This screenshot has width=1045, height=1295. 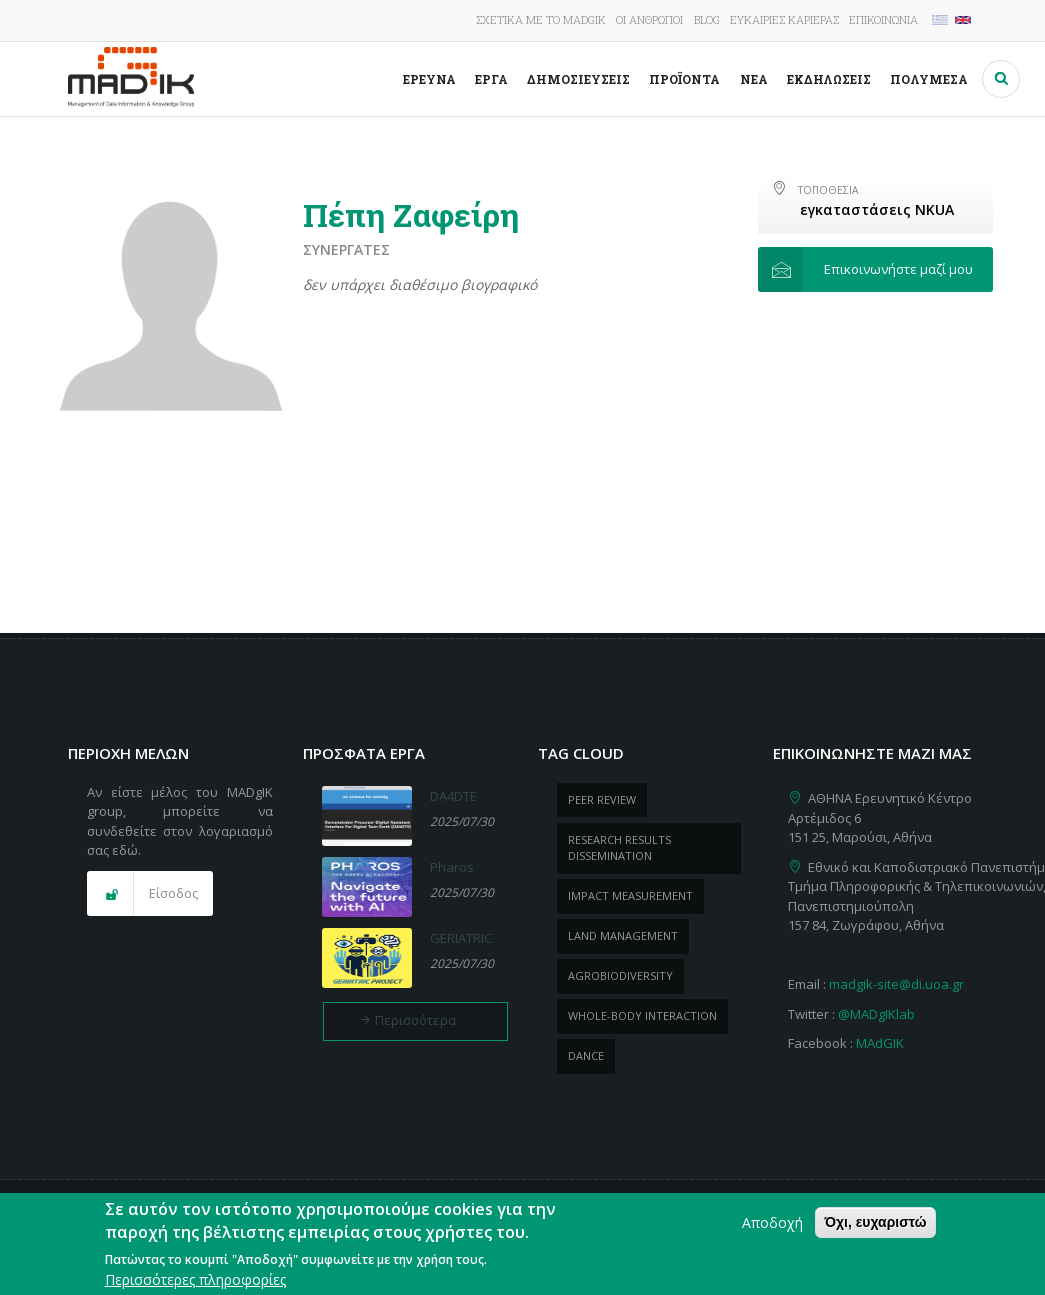 I want to click on Σχετικά με το MADgIK, so click(x=541, y=19).